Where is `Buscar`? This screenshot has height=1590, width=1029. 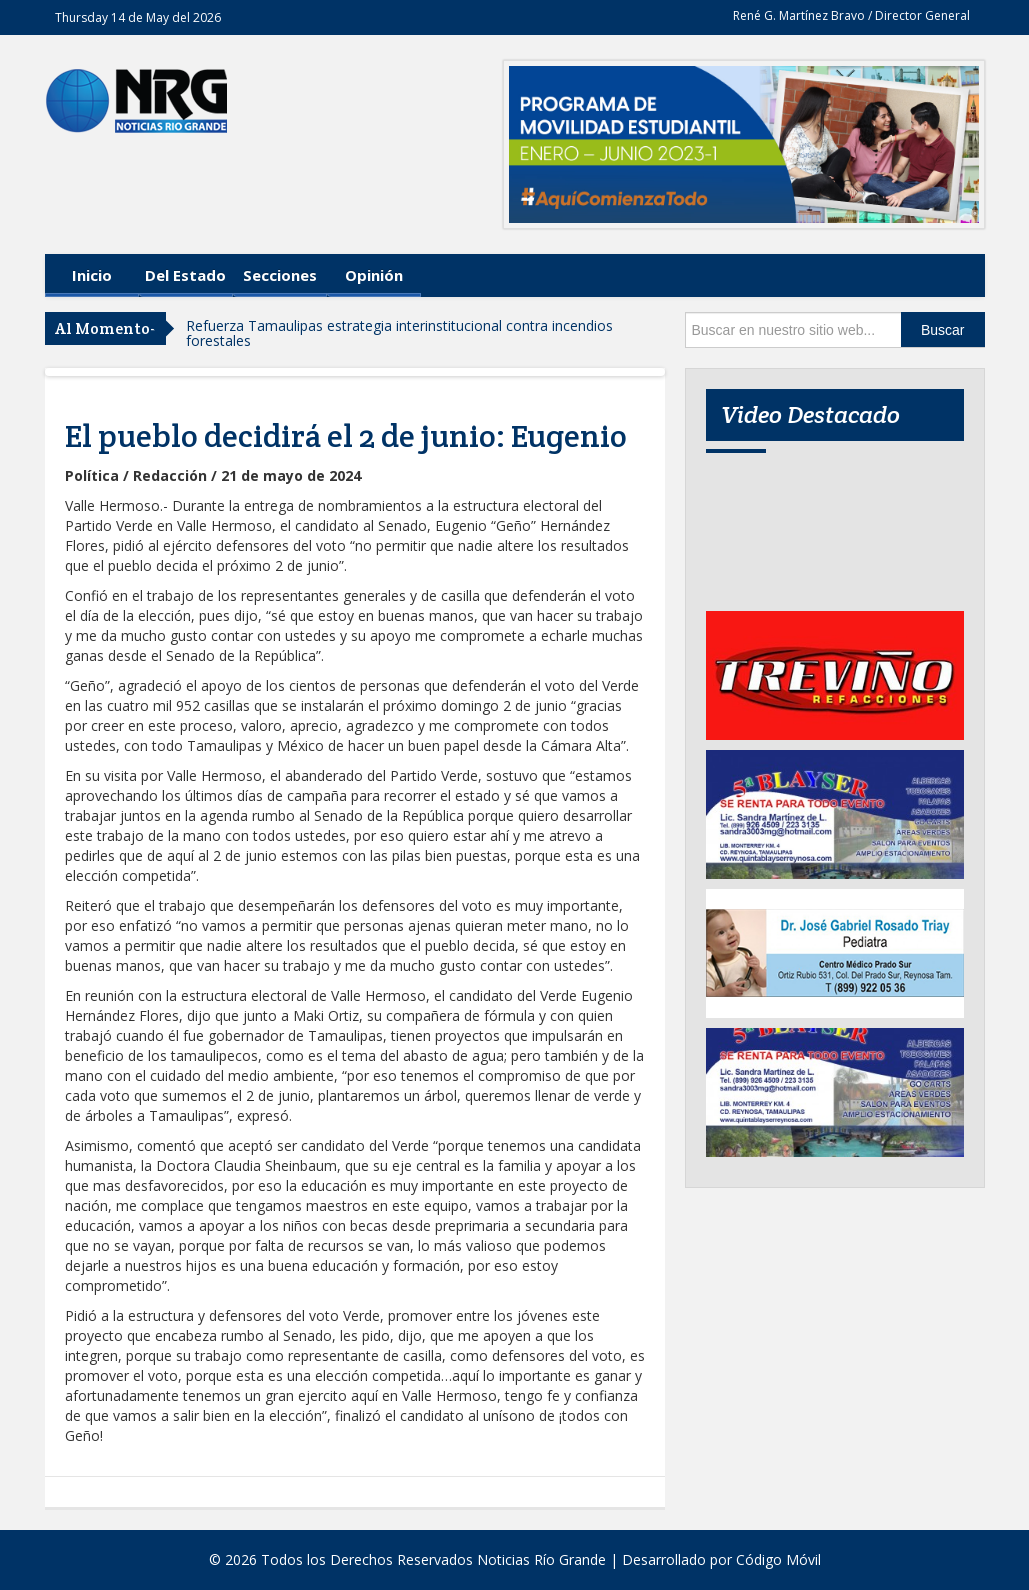
Buscar is located at coordinates (943, 330).